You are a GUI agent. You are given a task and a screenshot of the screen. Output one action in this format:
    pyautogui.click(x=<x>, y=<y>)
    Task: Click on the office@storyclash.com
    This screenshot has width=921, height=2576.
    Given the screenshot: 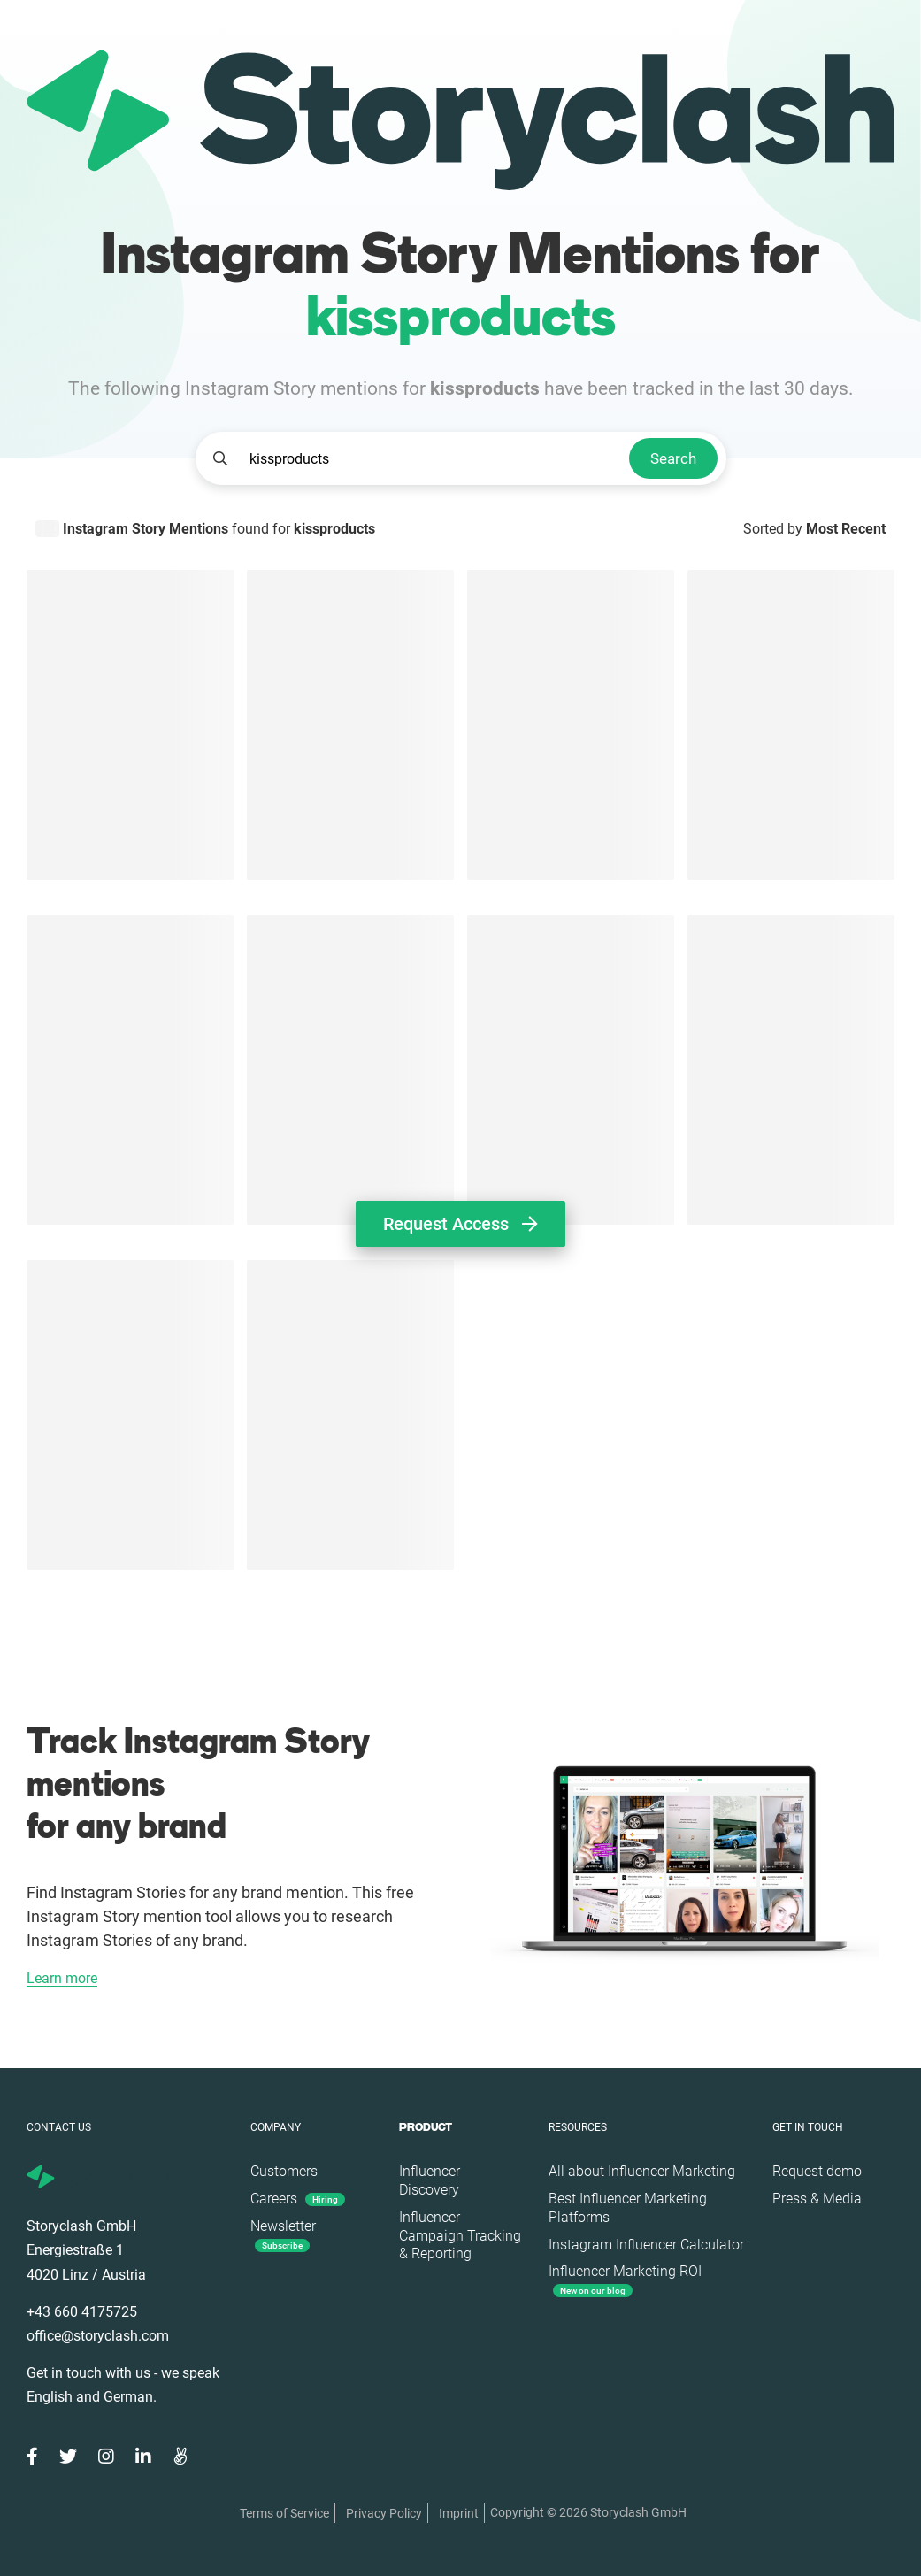 What is the action you would take?
    pyautogui.click(x=98, y=2335)
    